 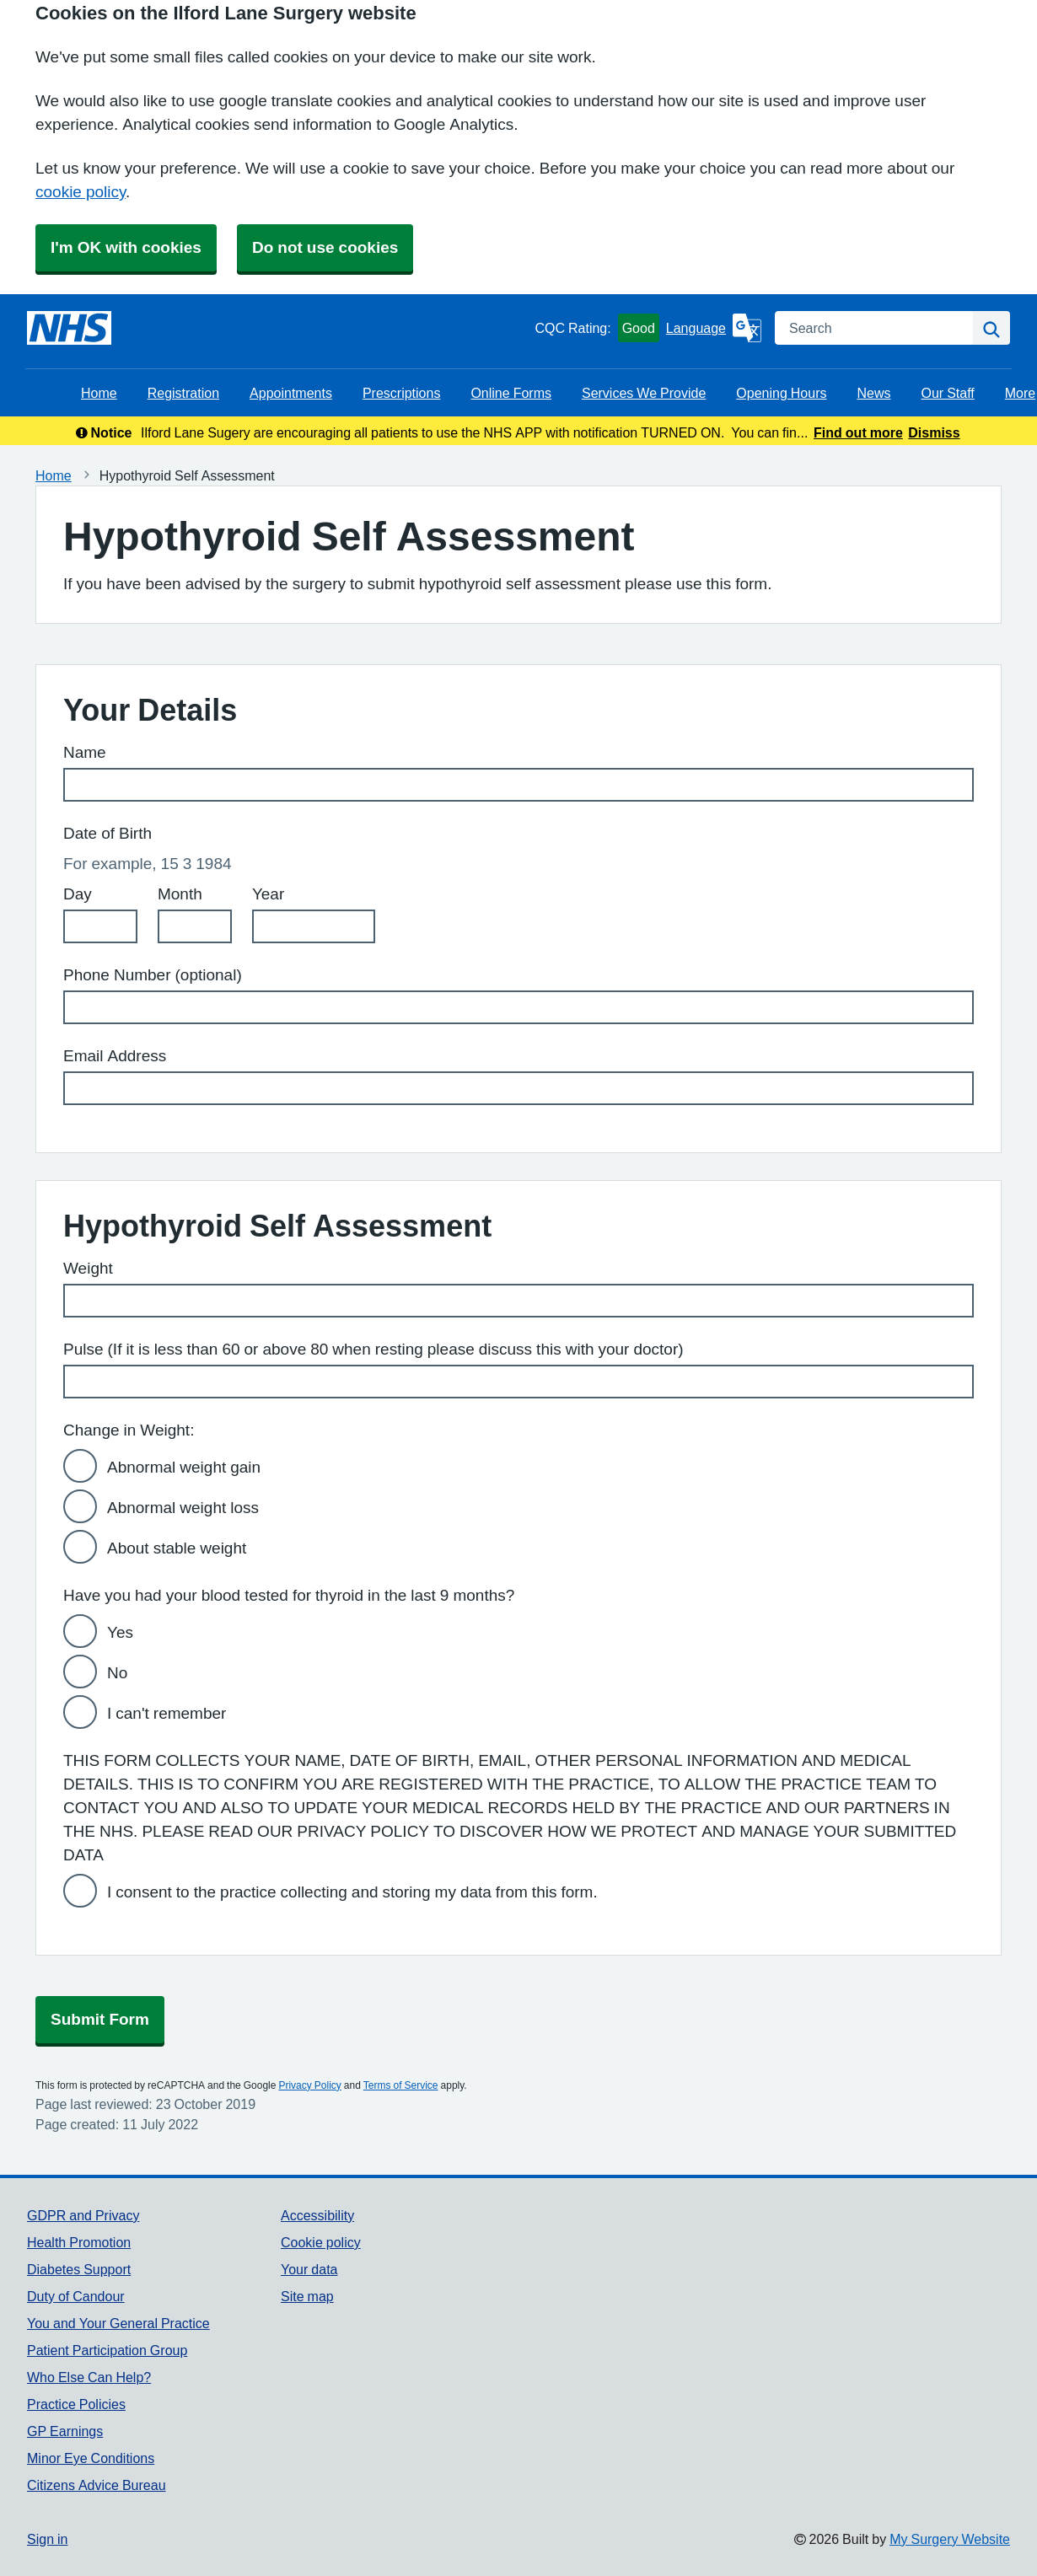 I want to click on Your data, so click(x=309, y=2269).